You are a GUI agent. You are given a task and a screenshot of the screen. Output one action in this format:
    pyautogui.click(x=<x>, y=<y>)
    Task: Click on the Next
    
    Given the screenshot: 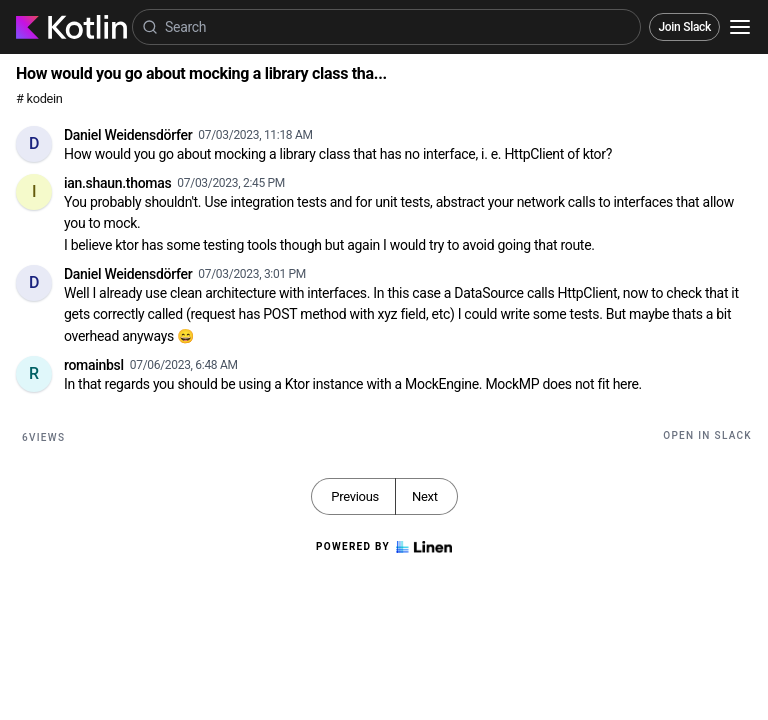 What is the action you would take?
    pyautogui.click(x=425, y=496)
    